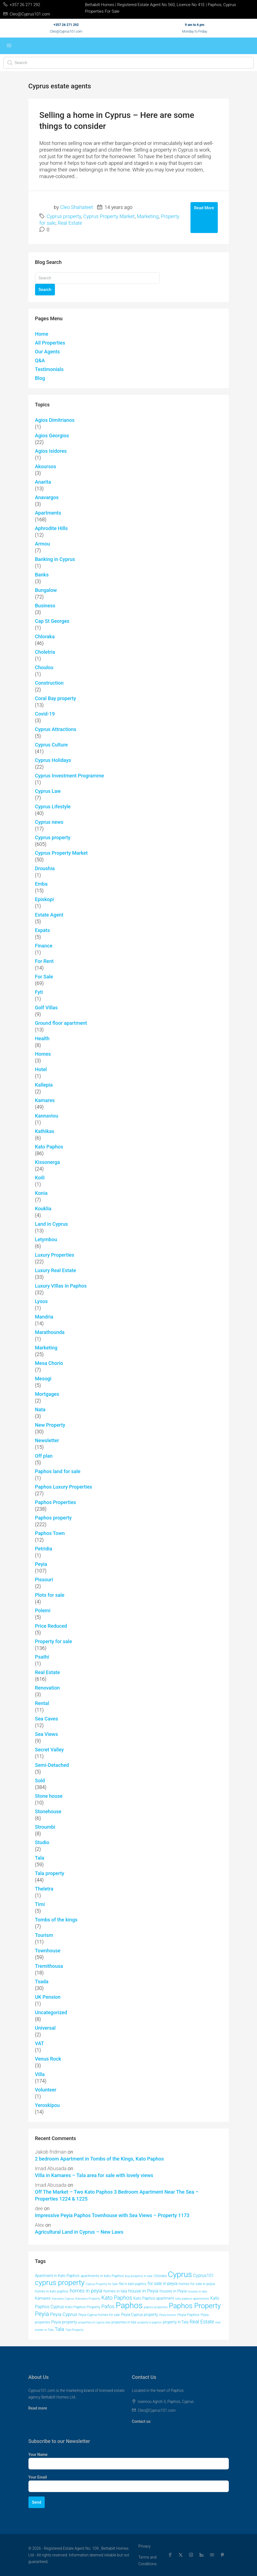 The image size is (257, 2576). Describe the element at coordinates (70, 223) in the screenshot. I see `Real Estate` at that location.